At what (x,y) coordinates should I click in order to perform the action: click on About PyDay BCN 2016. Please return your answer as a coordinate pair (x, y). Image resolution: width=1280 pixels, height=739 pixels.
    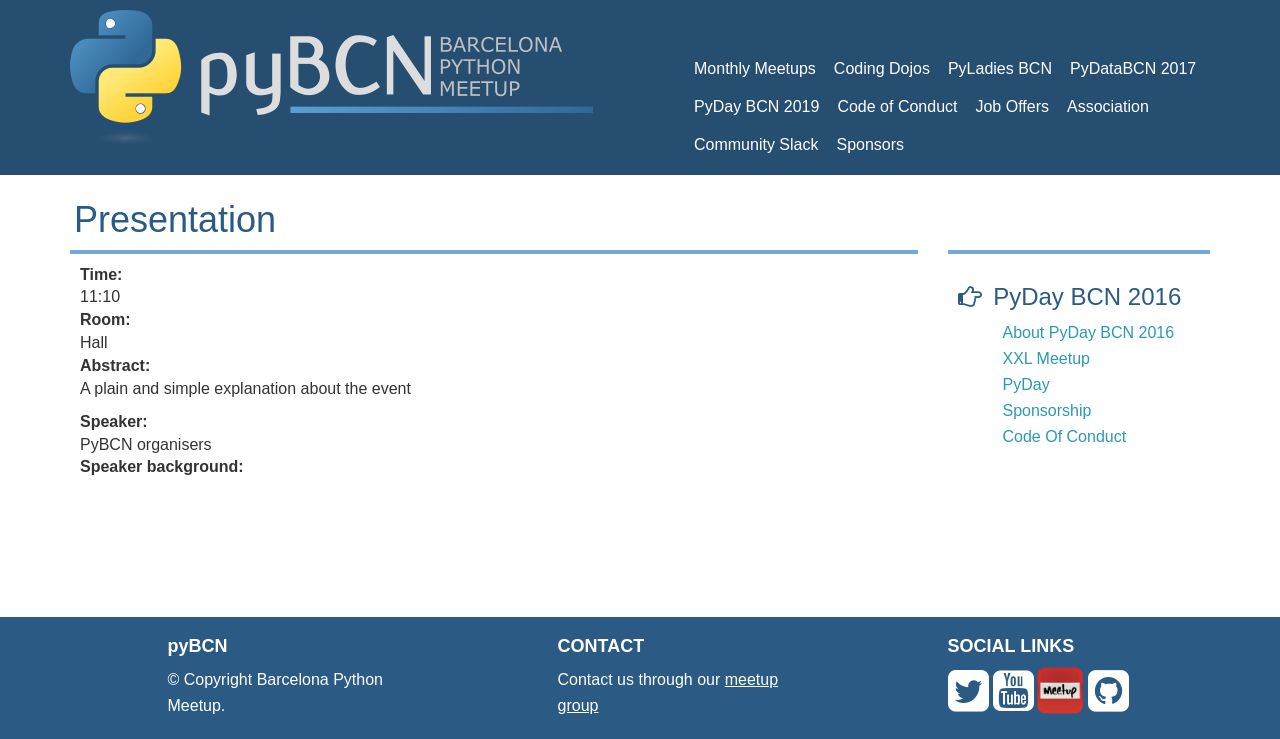
    Looking at the image, I should click on (1089, 332).